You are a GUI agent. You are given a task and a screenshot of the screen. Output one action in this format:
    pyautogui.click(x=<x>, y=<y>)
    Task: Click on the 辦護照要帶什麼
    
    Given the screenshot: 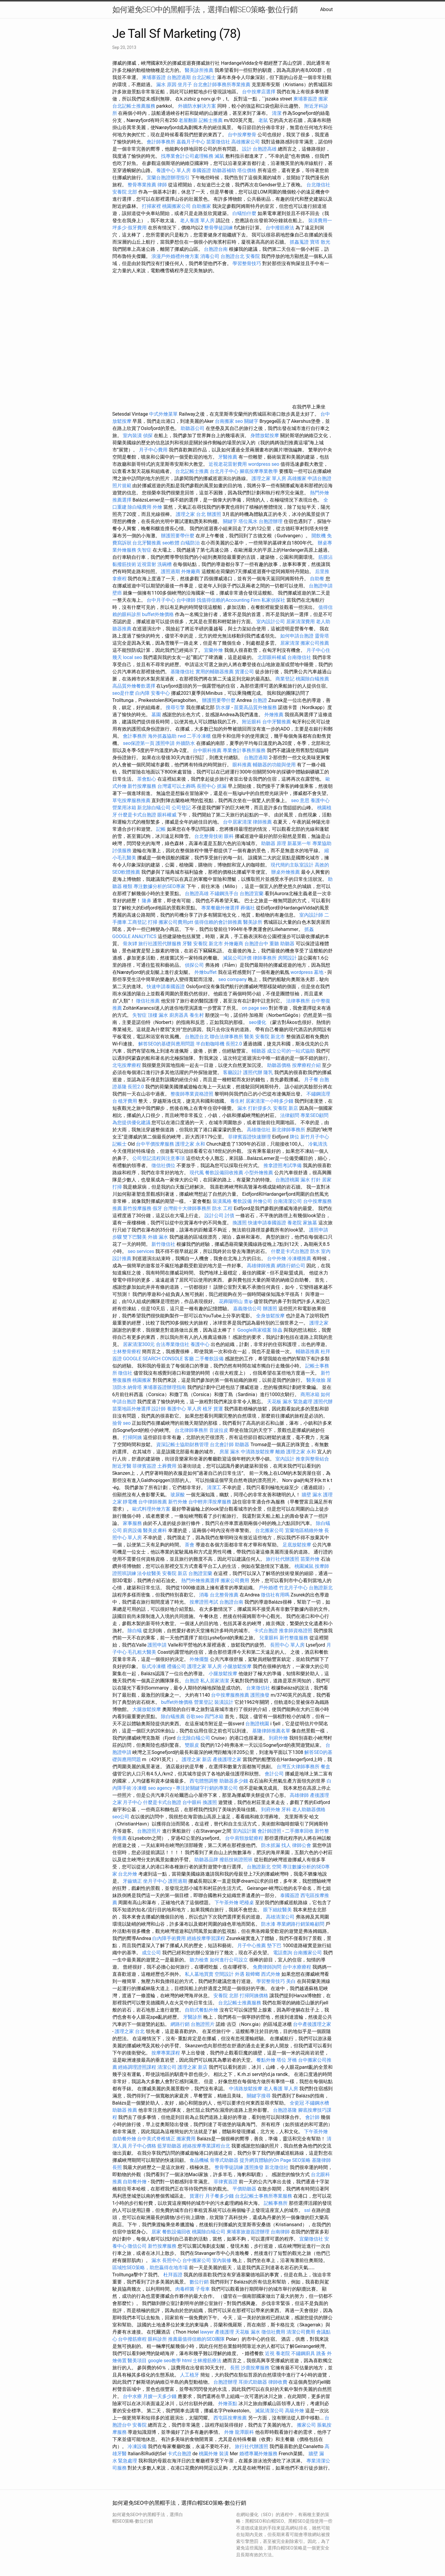 What is the action you would take?
    pyautogui.click(x=177, y=536)
    